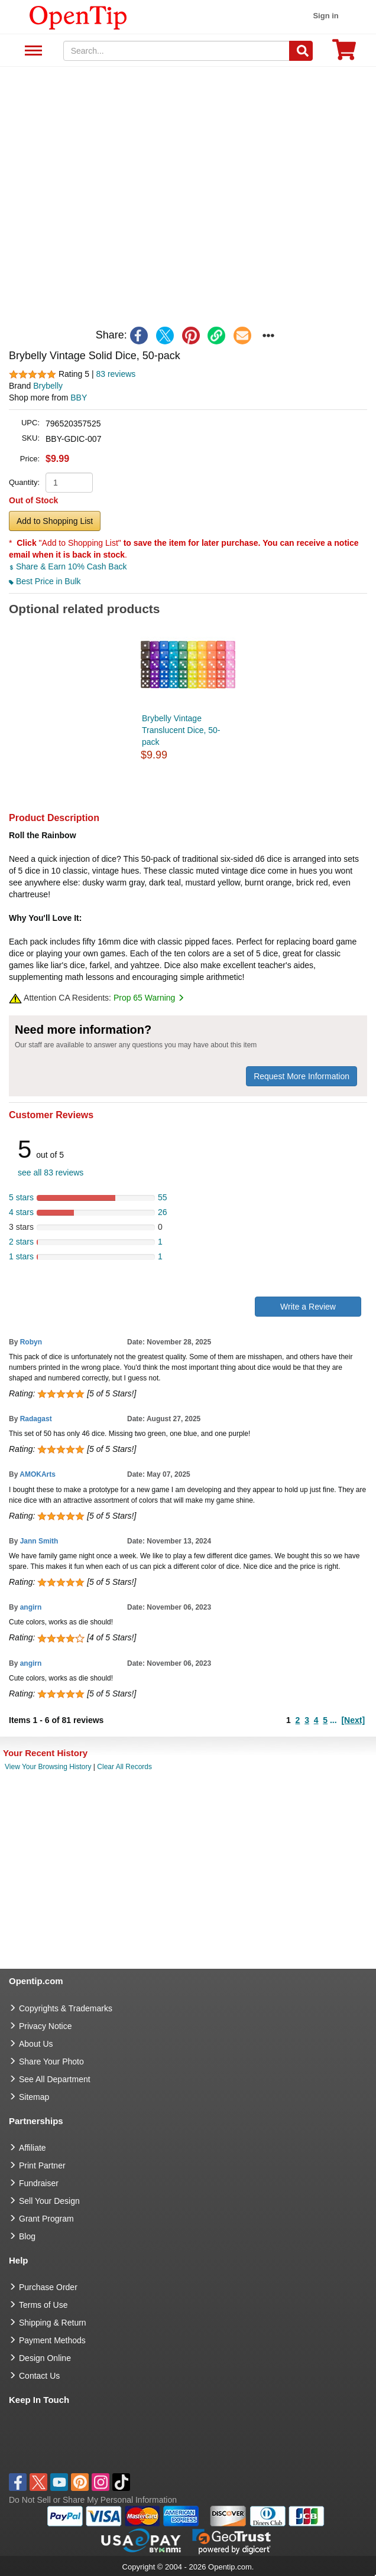  I want to click on Sign in, so click(325, 15).